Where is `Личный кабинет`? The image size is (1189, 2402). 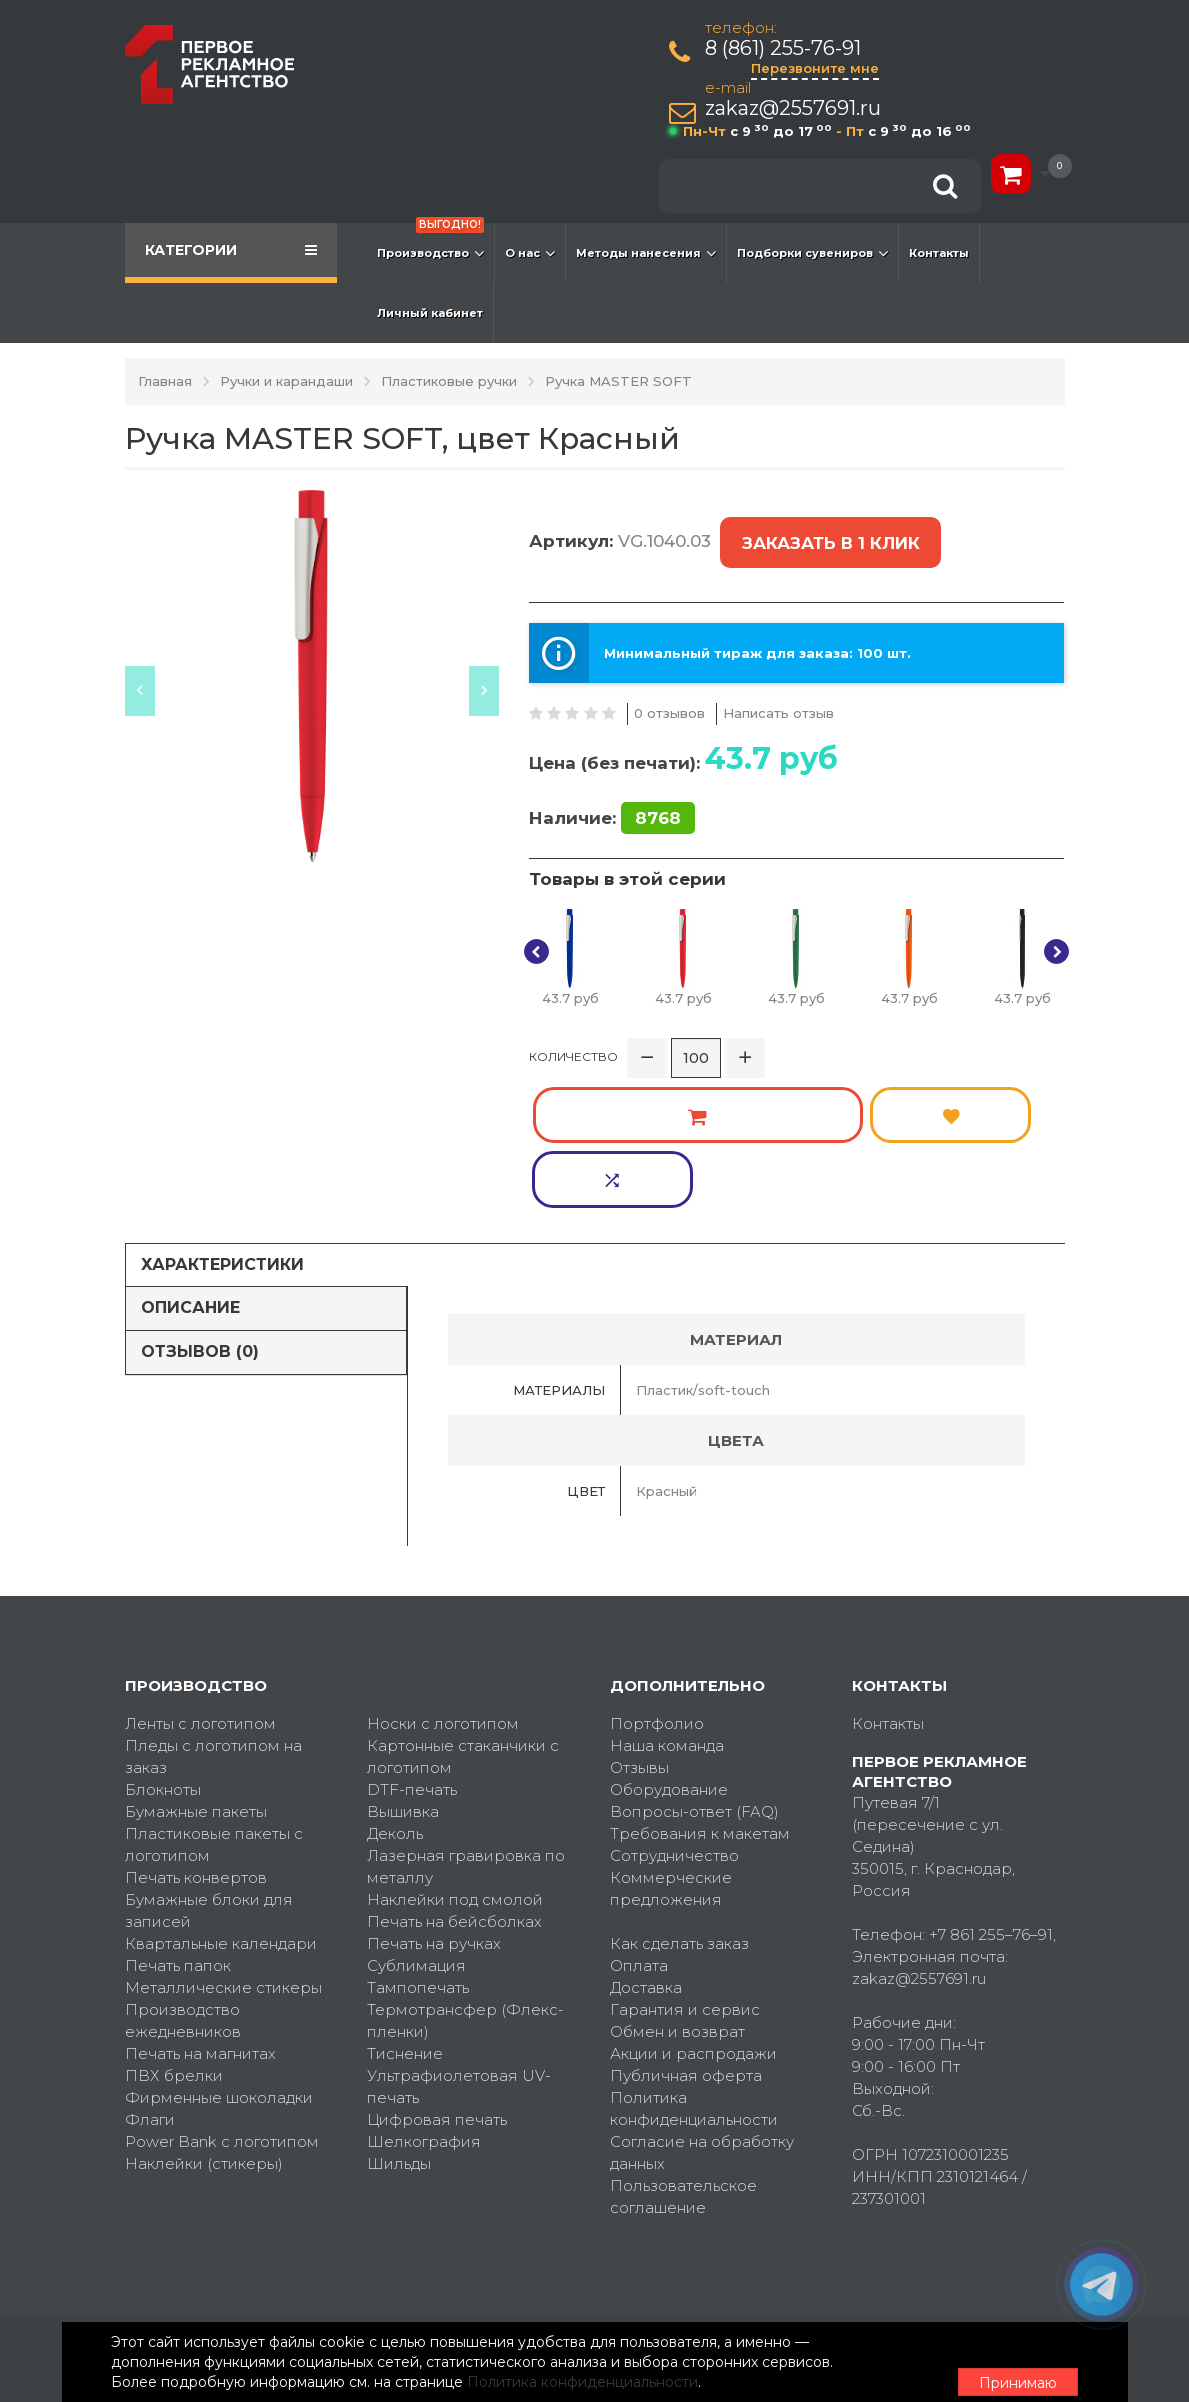
Личный кабинет is located at coordinates (430, 313).